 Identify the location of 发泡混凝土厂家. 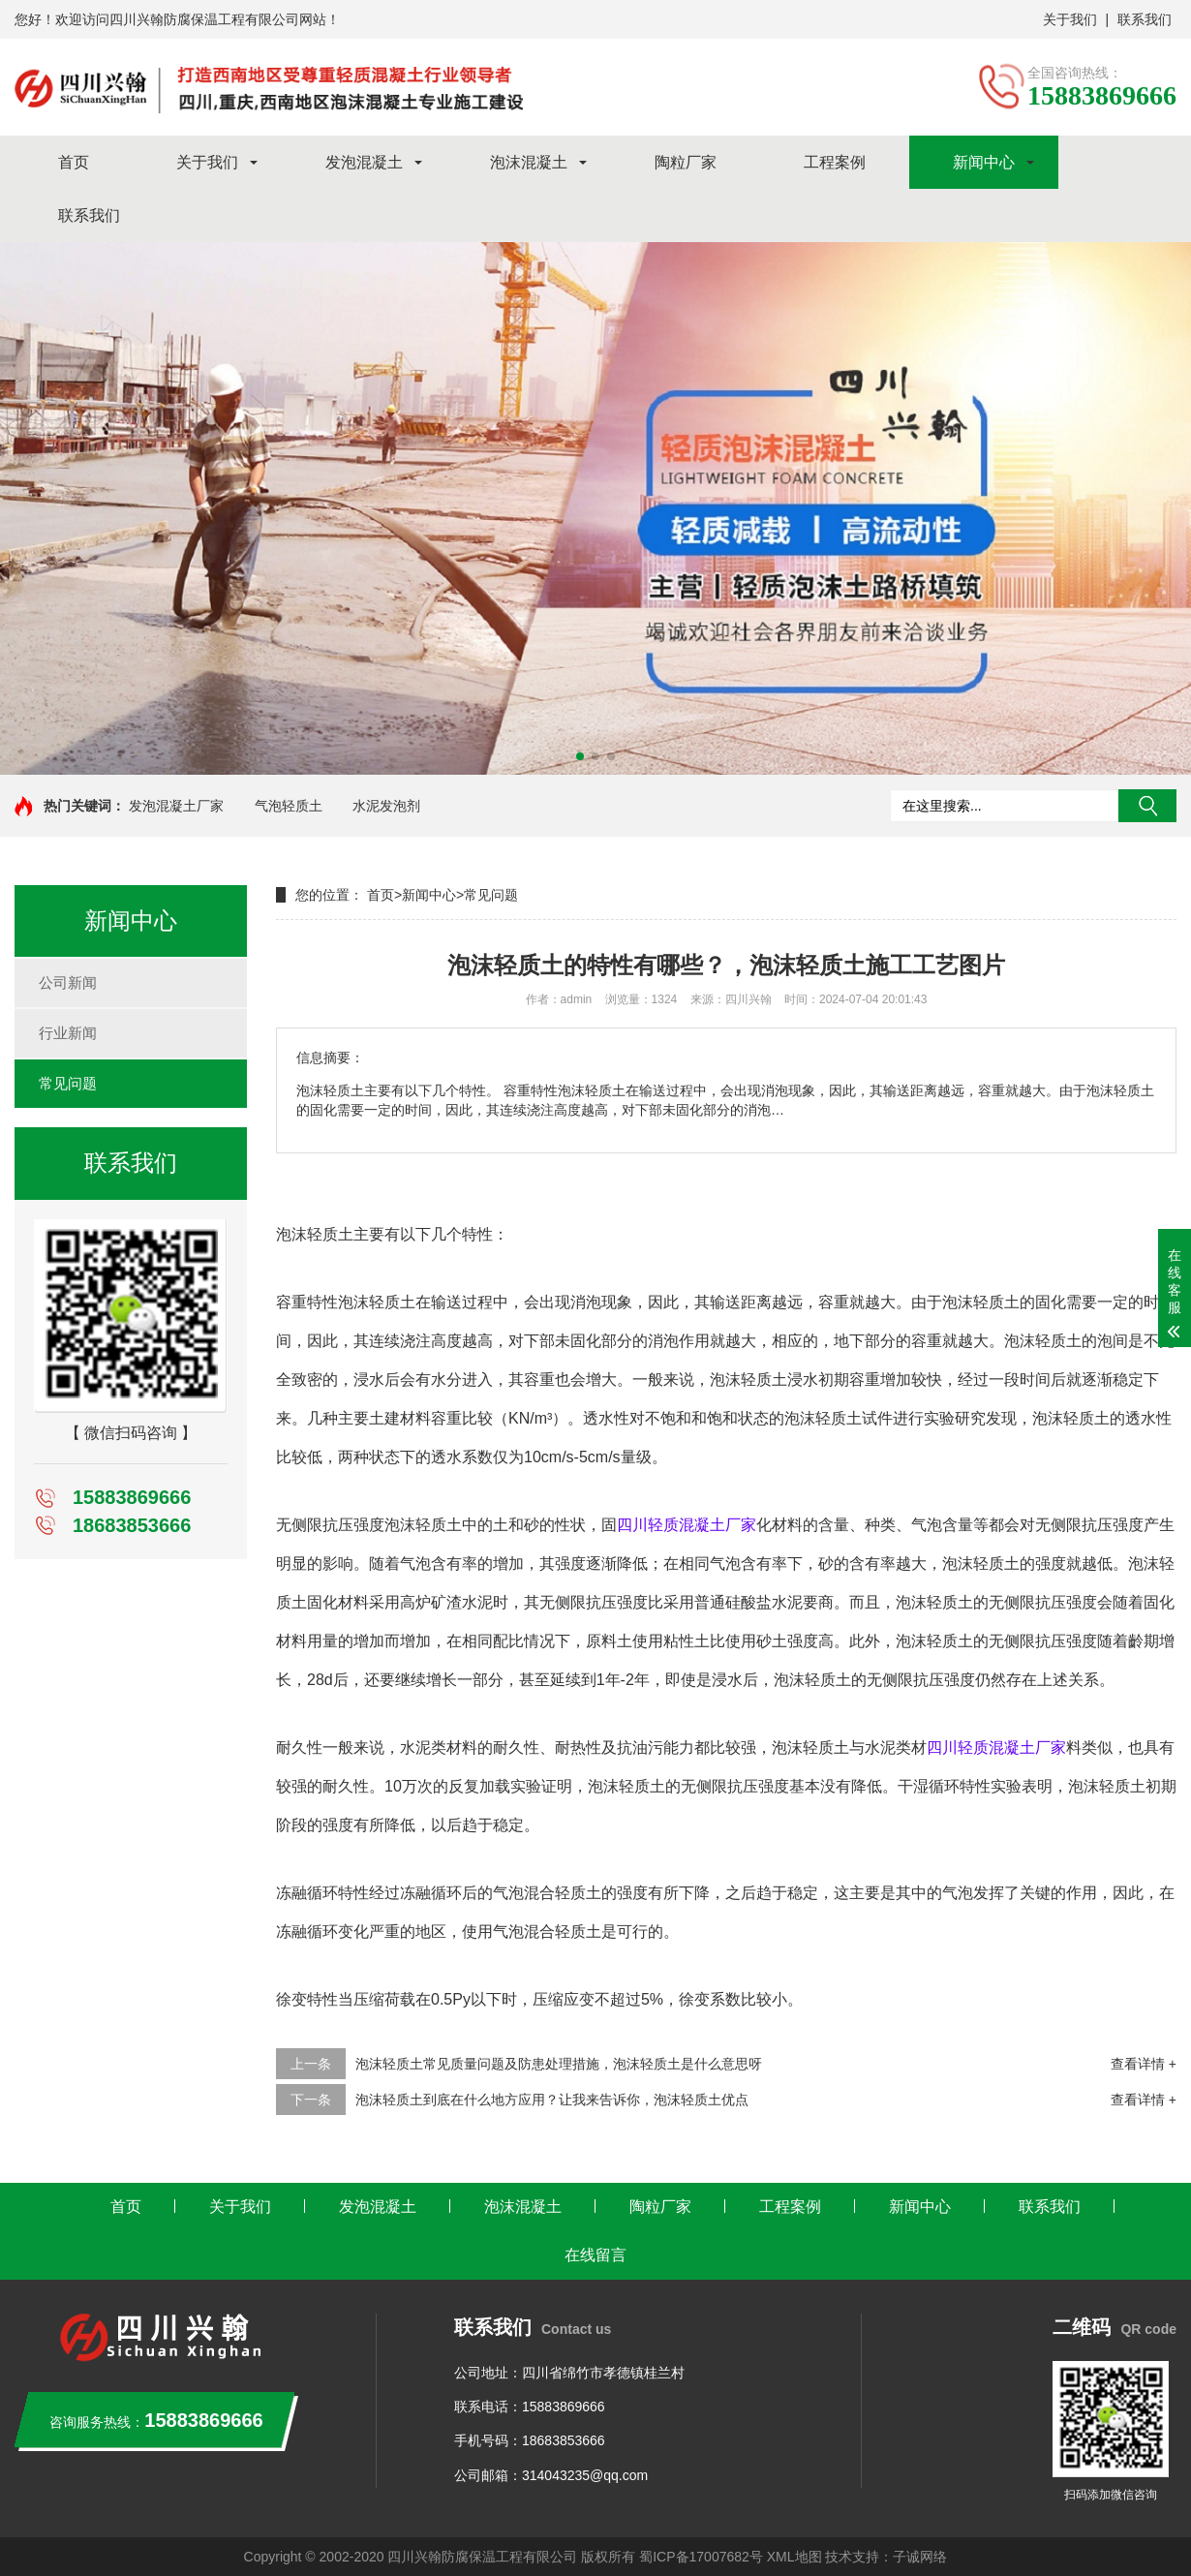
(176, 805).